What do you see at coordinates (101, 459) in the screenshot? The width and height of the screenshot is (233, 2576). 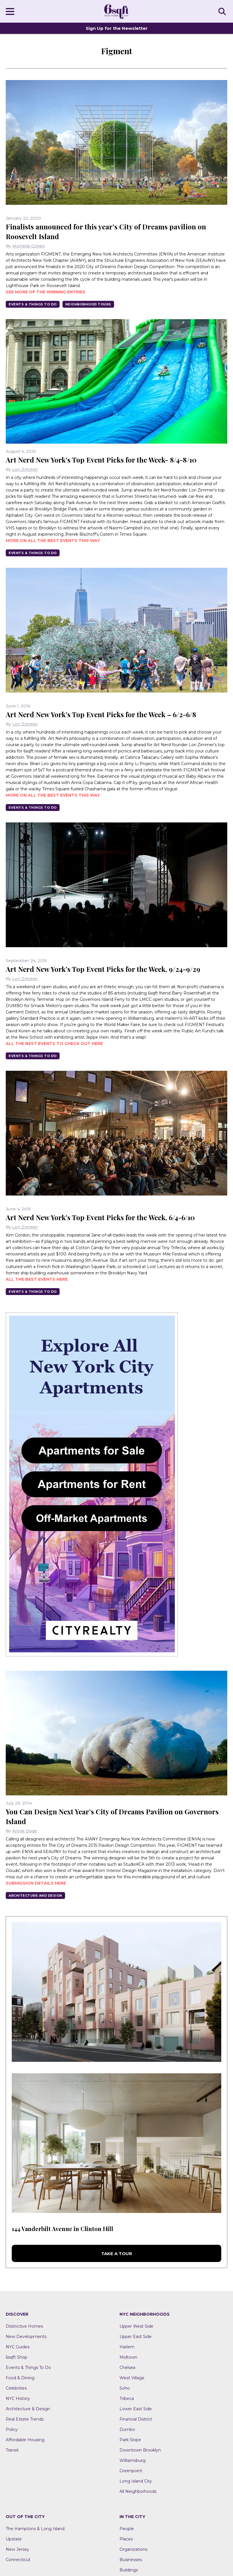 I see `Art Nerd New York’s Top Event Picks for the Week- 8/4-8/10` at bounding box center [101, 459].